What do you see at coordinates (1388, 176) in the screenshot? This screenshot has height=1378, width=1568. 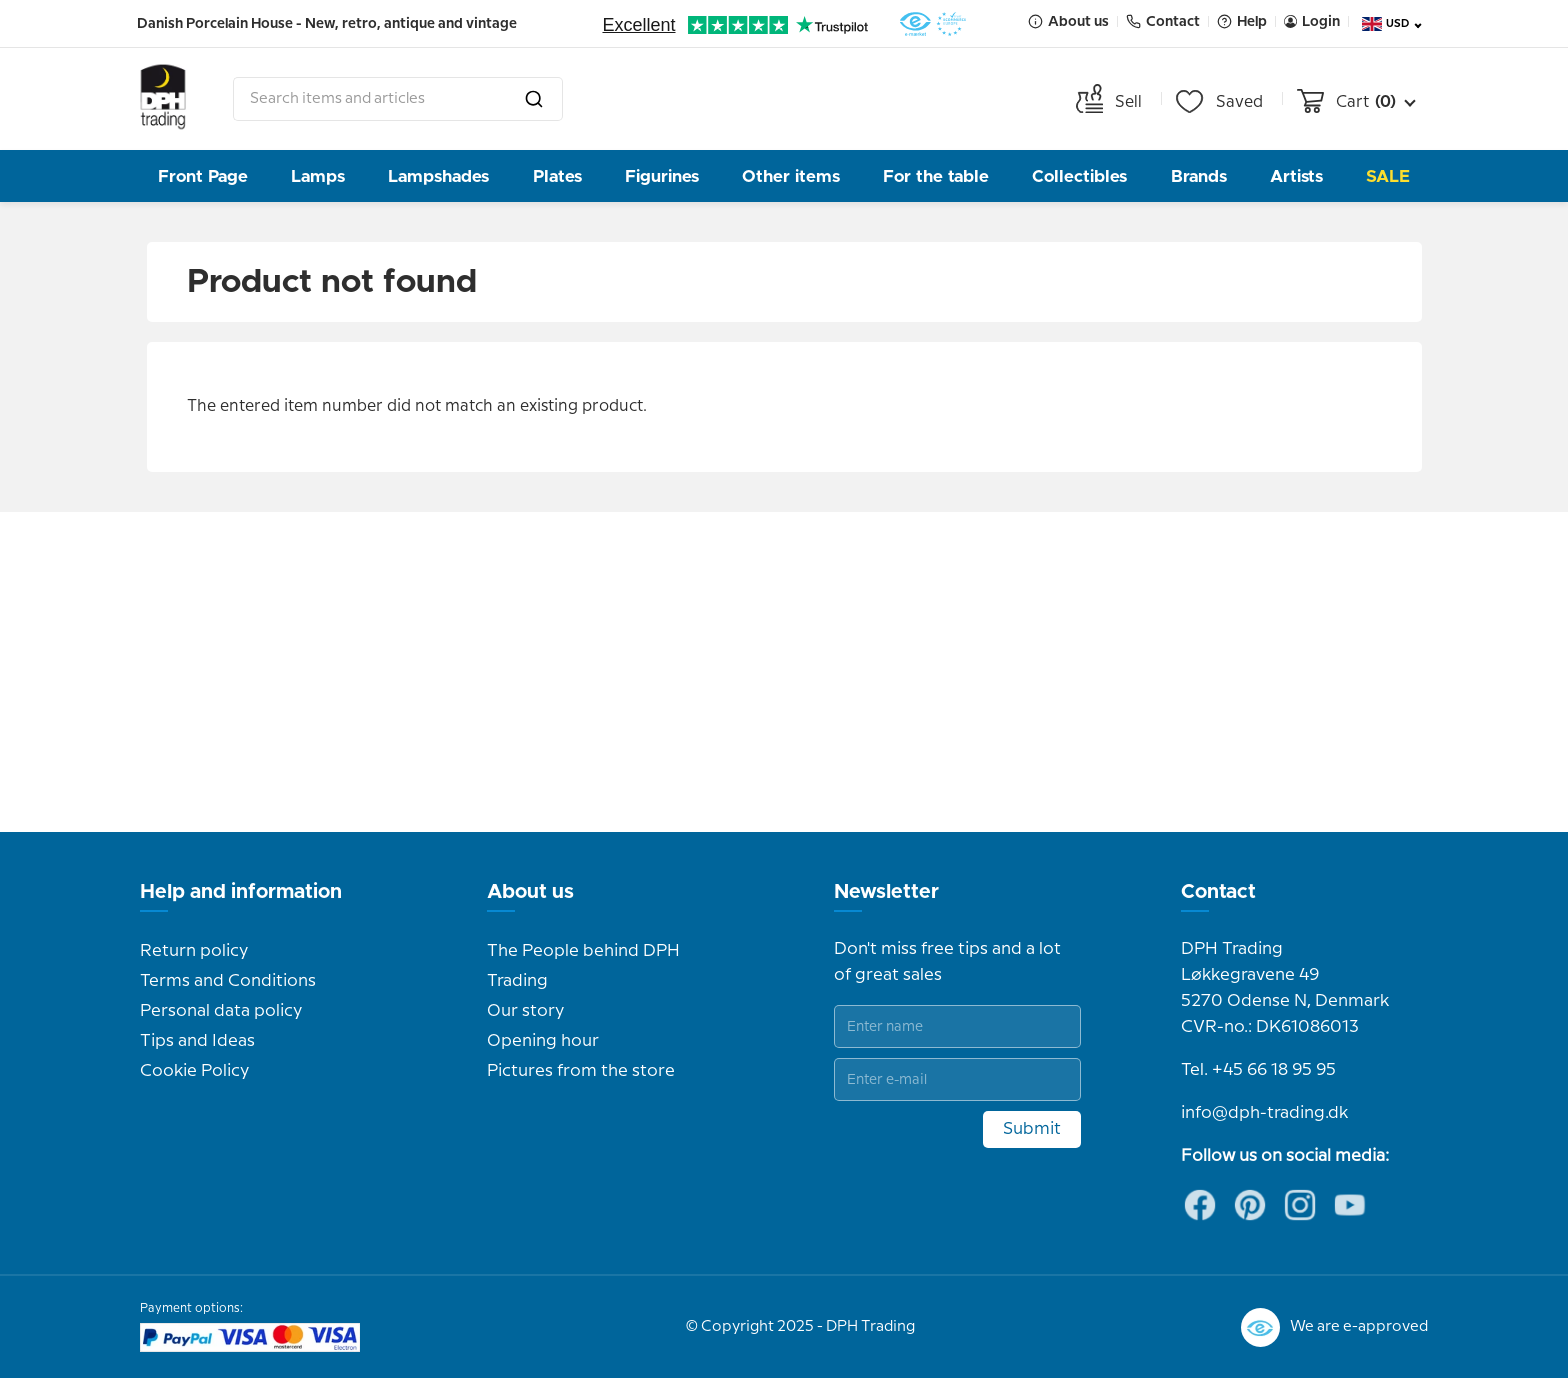 I see `Sale` at bounding box center [1388, 176].